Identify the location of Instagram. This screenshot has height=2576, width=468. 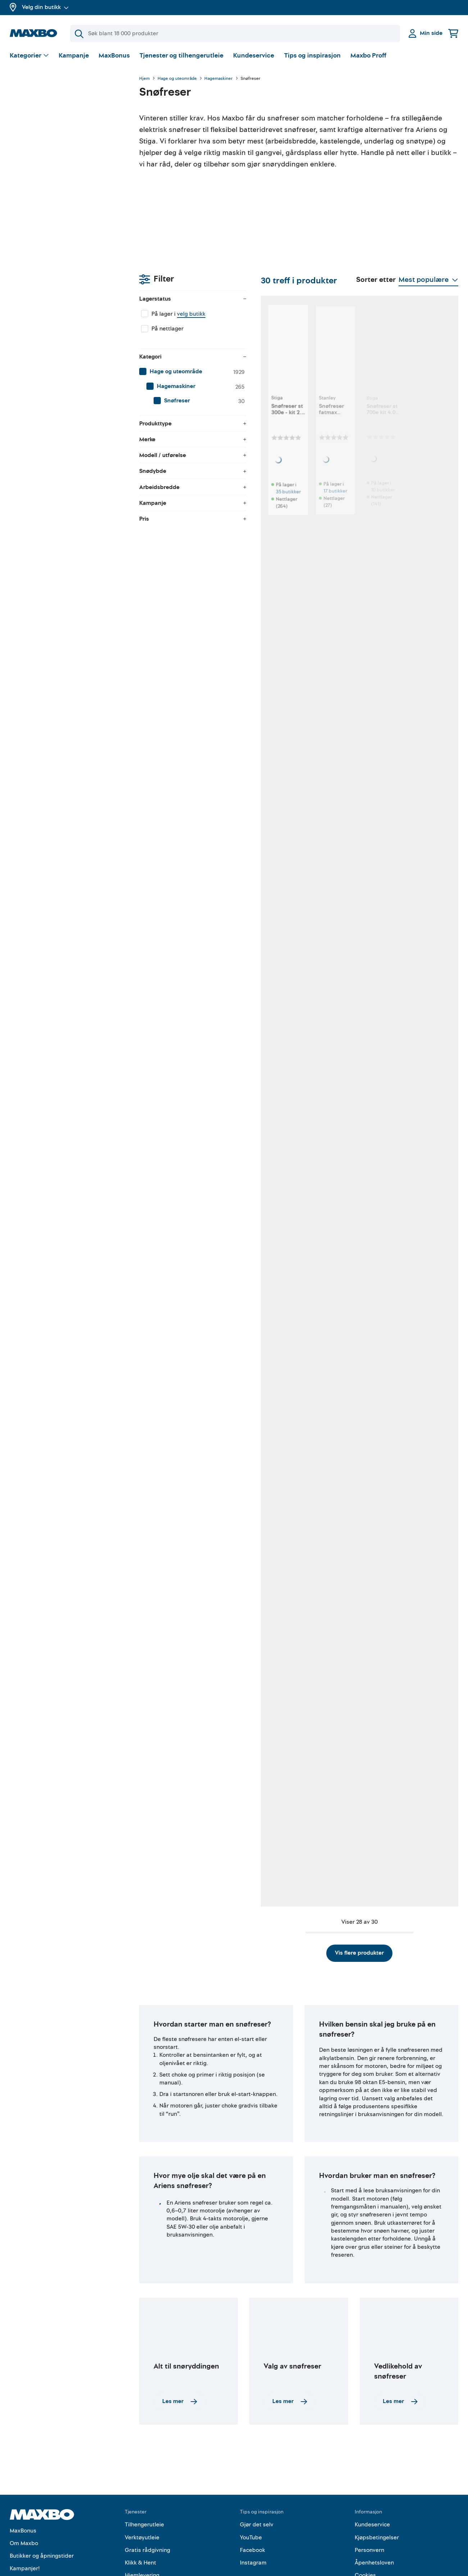
(253, 2510).